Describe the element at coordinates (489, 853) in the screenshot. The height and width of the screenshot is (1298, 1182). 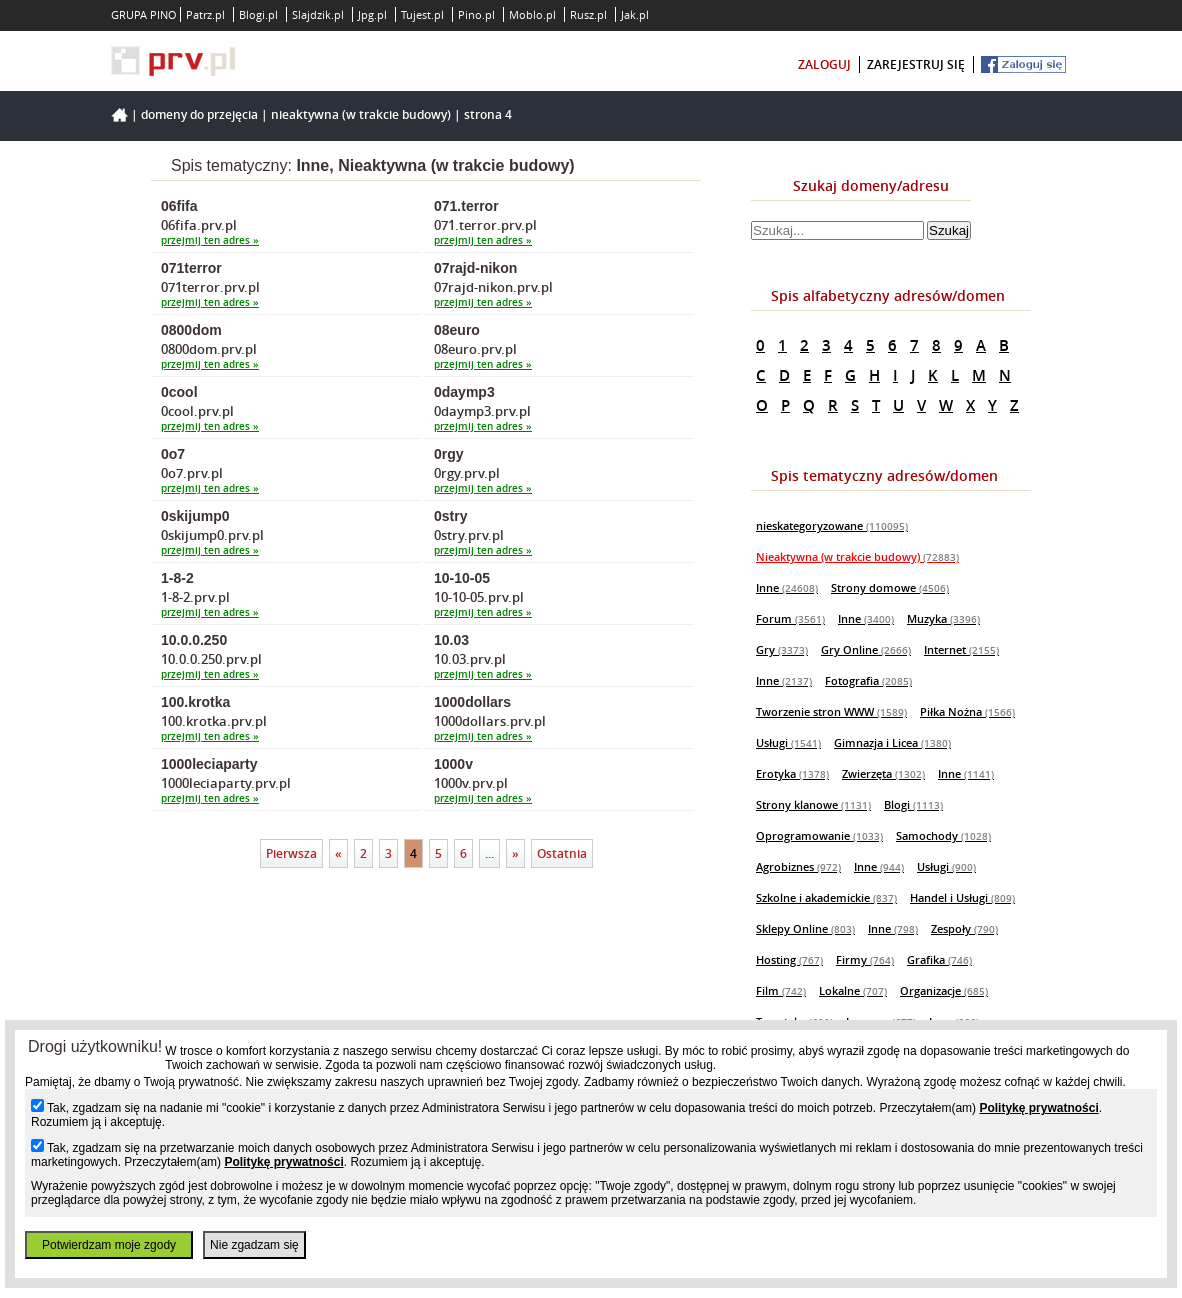
I see `...` at that location.